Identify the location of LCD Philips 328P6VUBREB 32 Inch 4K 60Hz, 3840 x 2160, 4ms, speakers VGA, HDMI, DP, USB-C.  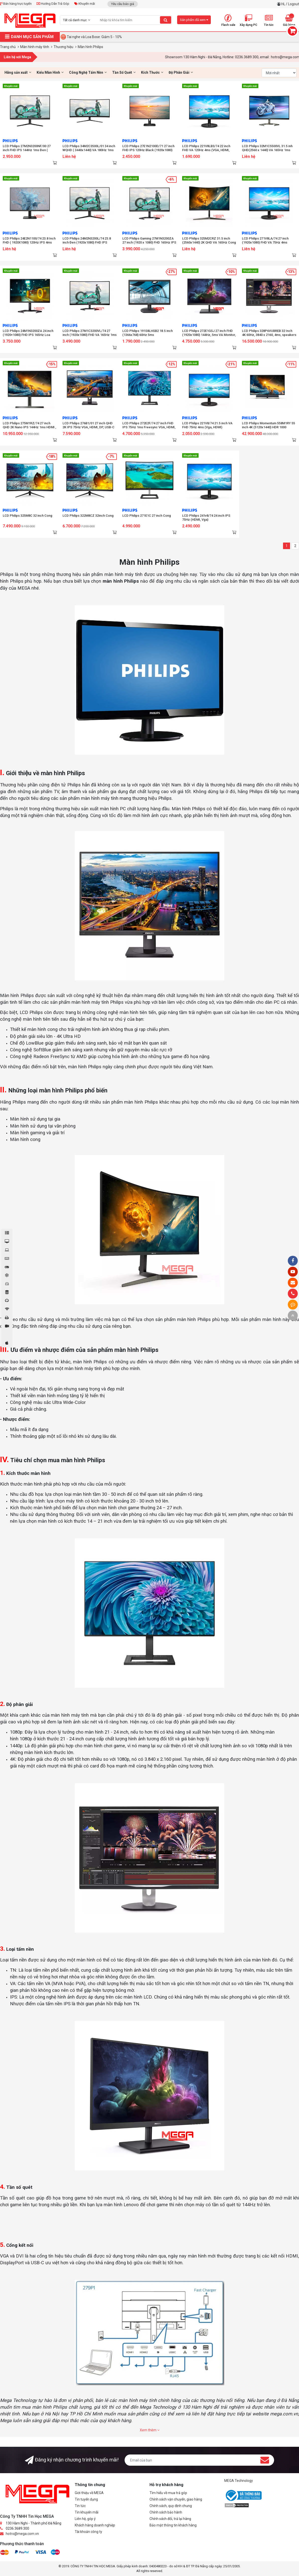
(269, 335).